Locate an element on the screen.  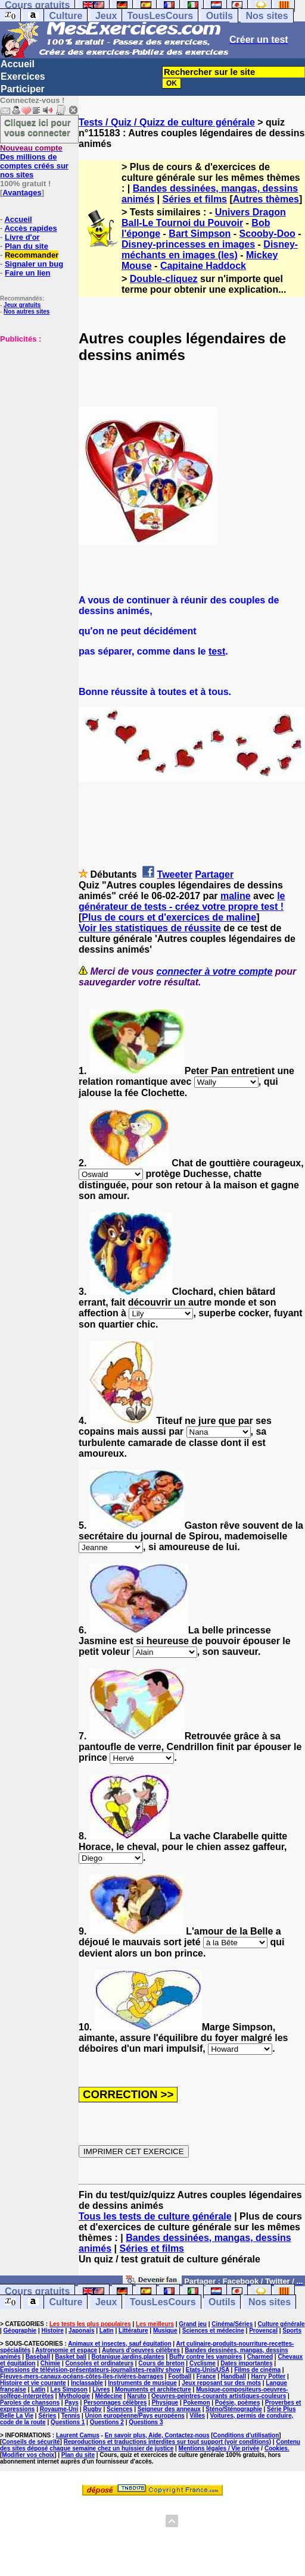
Recommander is located at coordinates (31, 255).